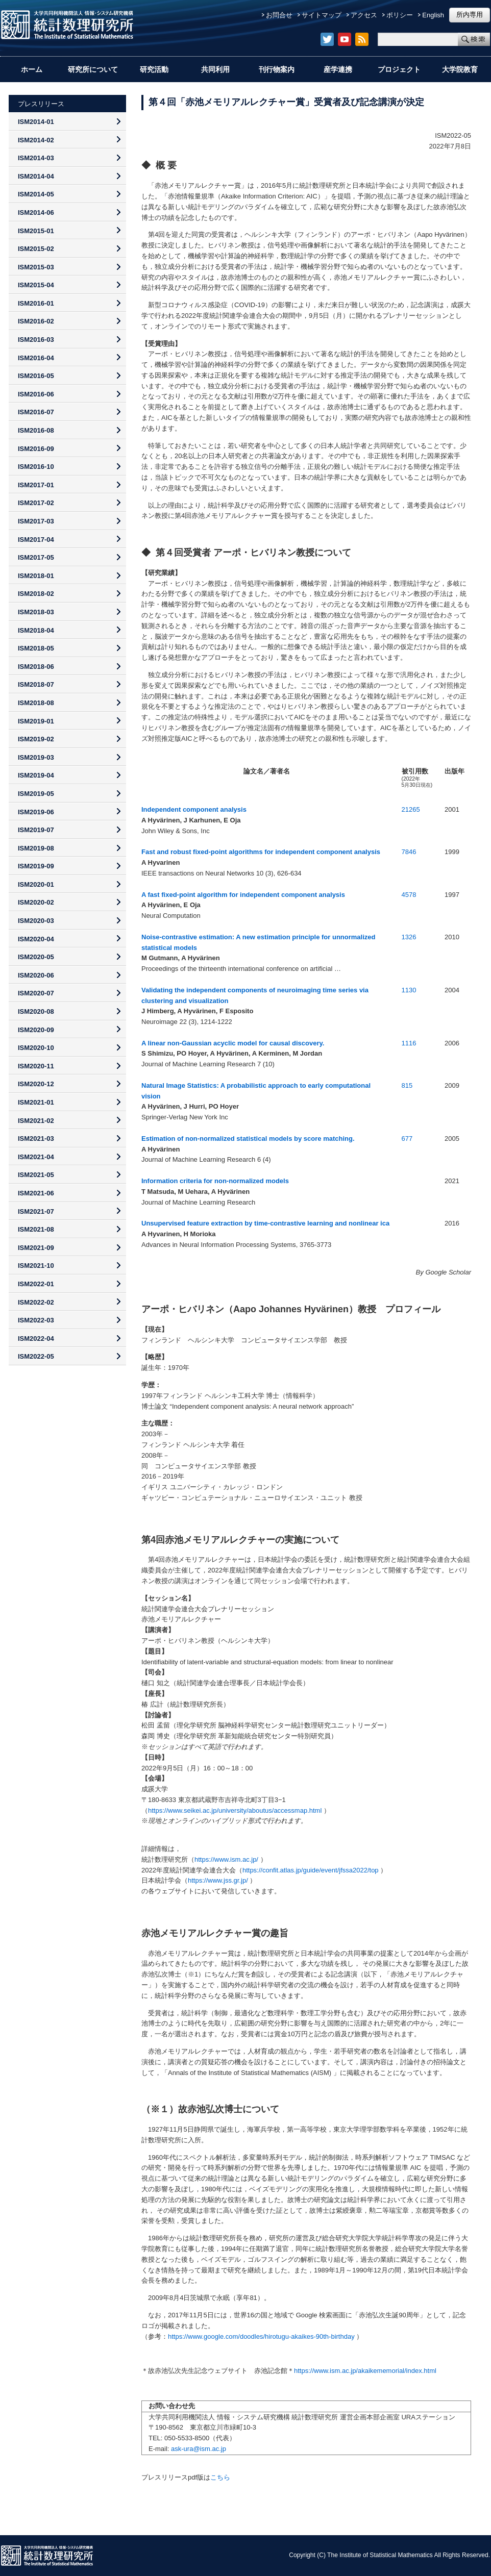 This screenshot has width=491, height=2576. What do you see at coordinates (469, 14) in the screenshot?
I see `所内専用` at bounding box center [469, 14].